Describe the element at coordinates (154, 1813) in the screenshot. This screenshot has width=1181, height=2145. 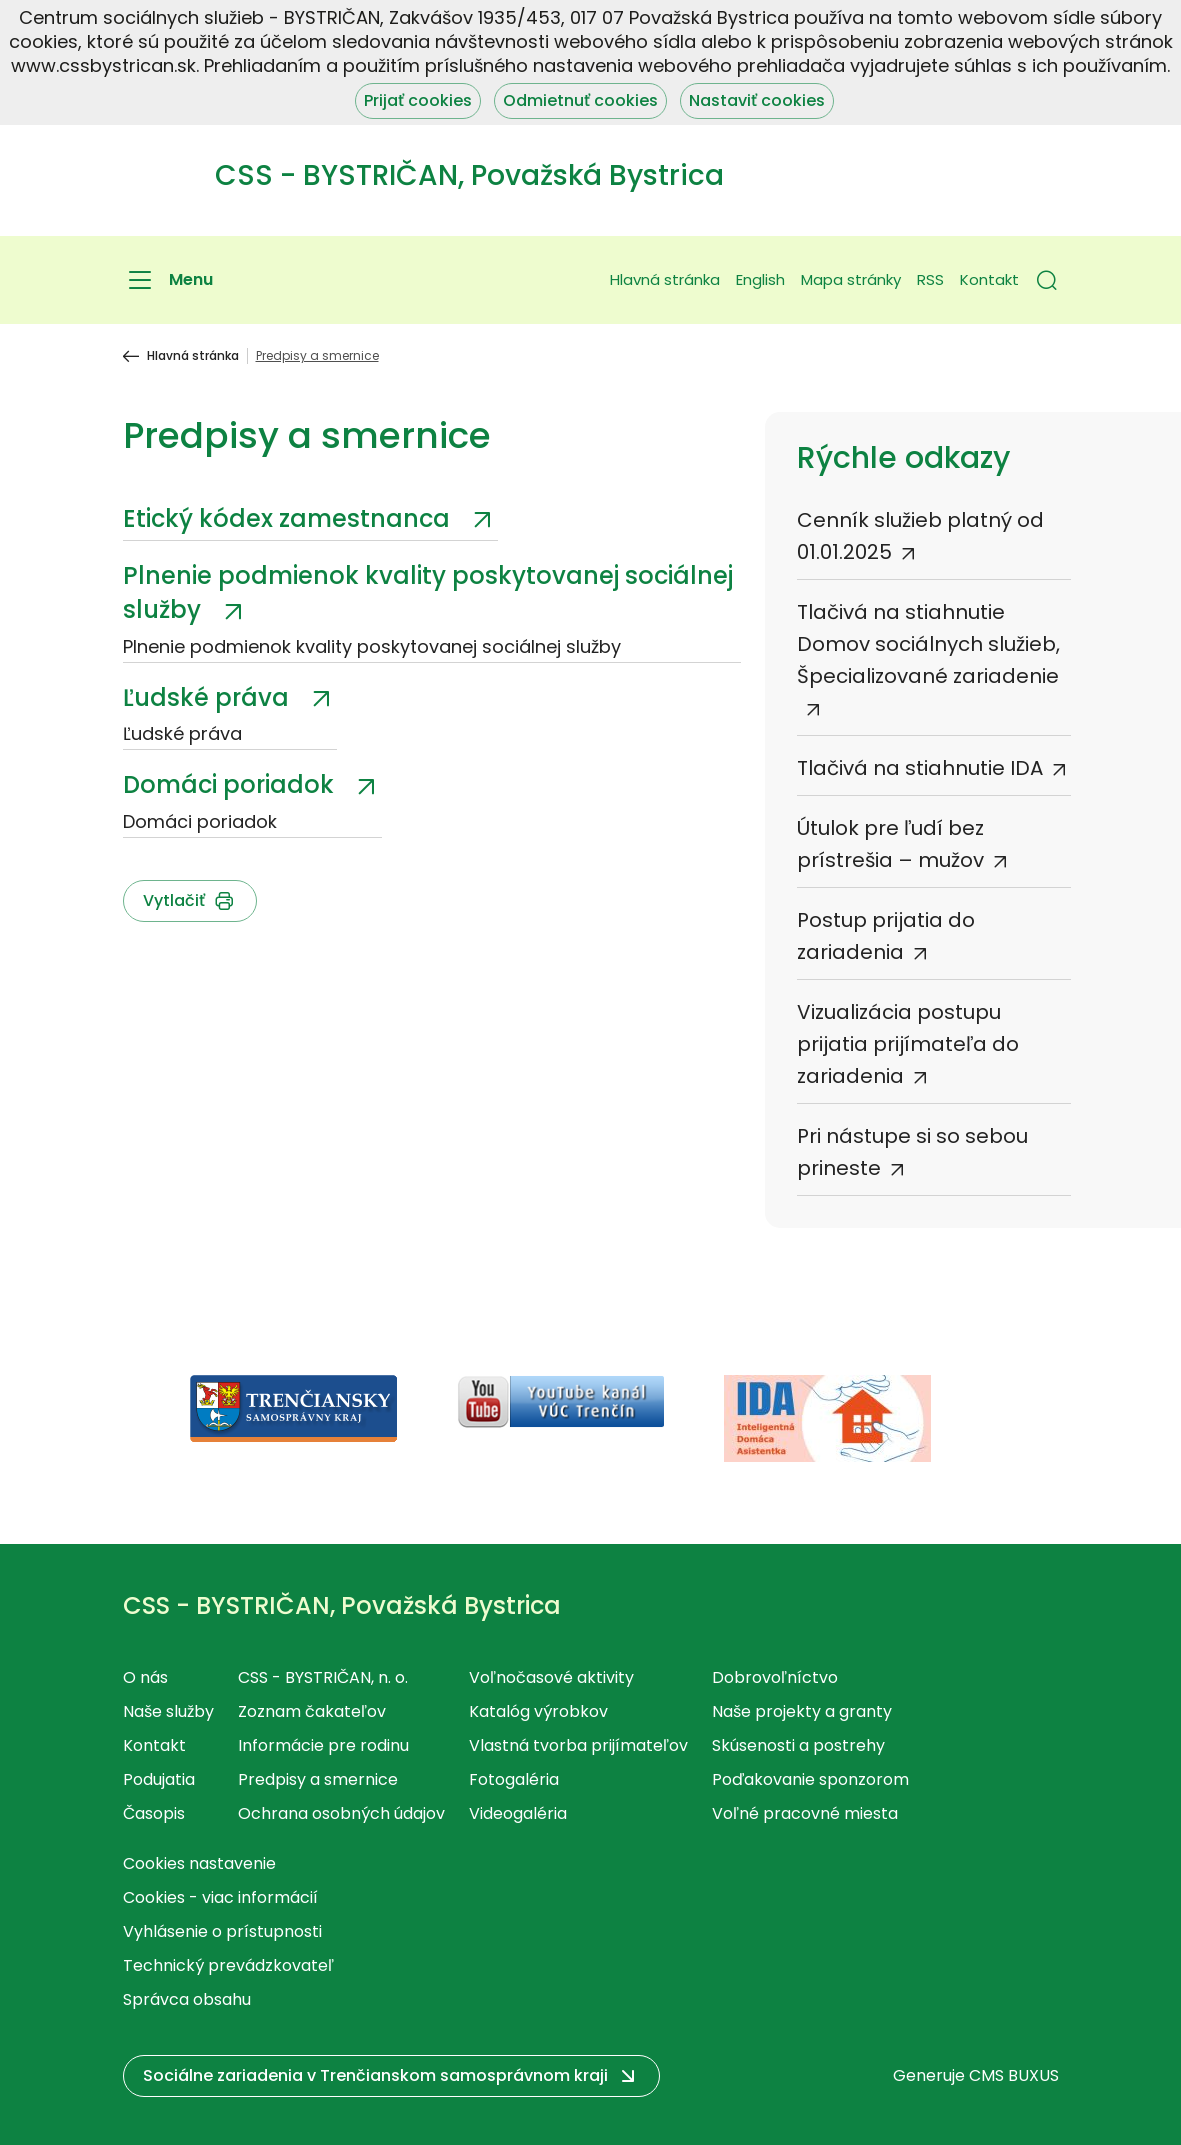
I see `Časopis` at that location.